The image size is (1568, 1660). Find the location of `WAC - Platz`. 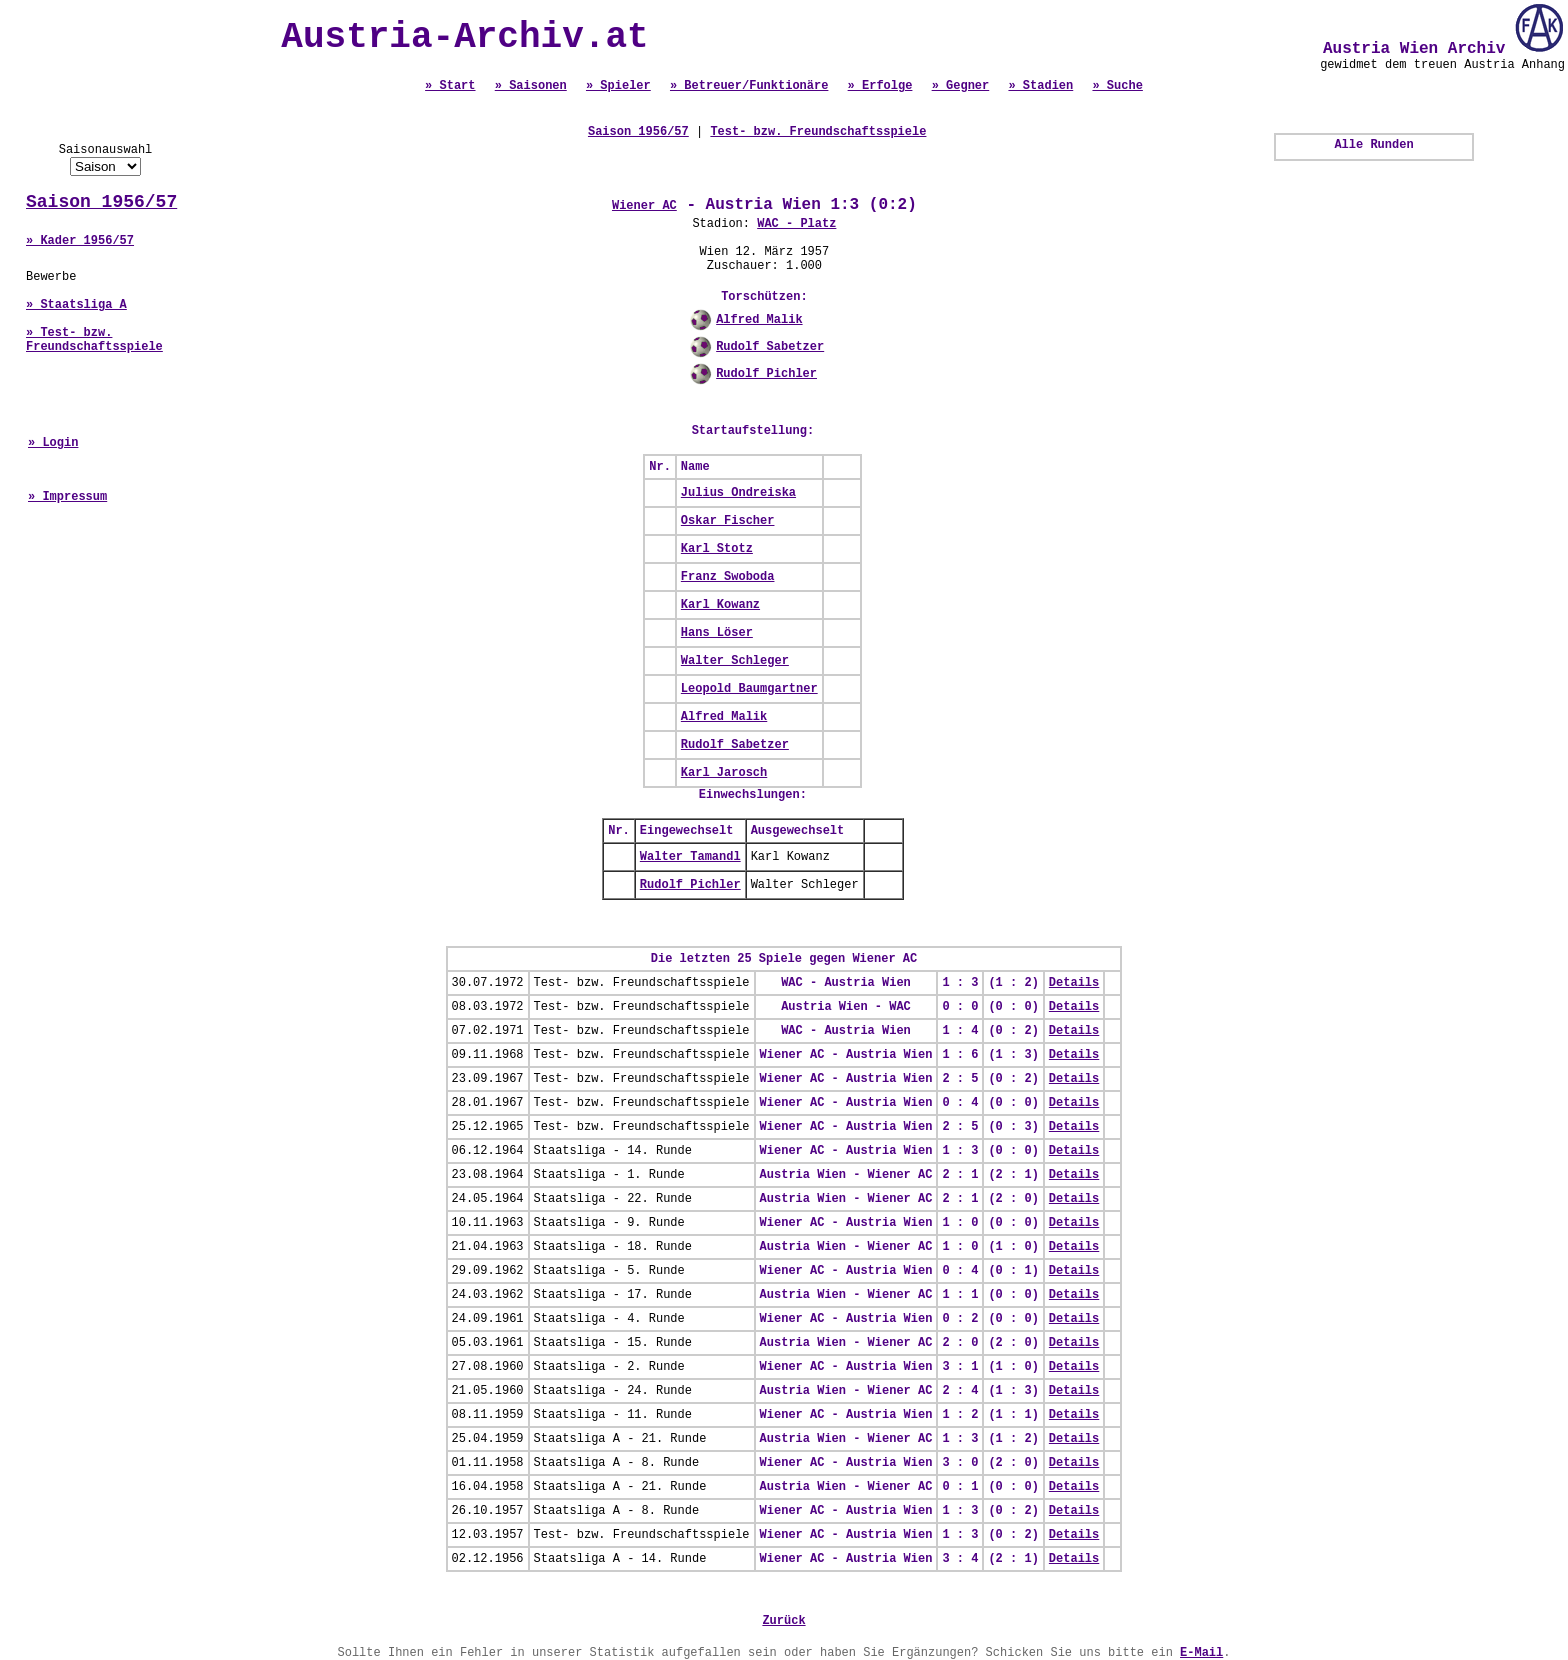

WAC - Platz is located at coordinates (796, 224).